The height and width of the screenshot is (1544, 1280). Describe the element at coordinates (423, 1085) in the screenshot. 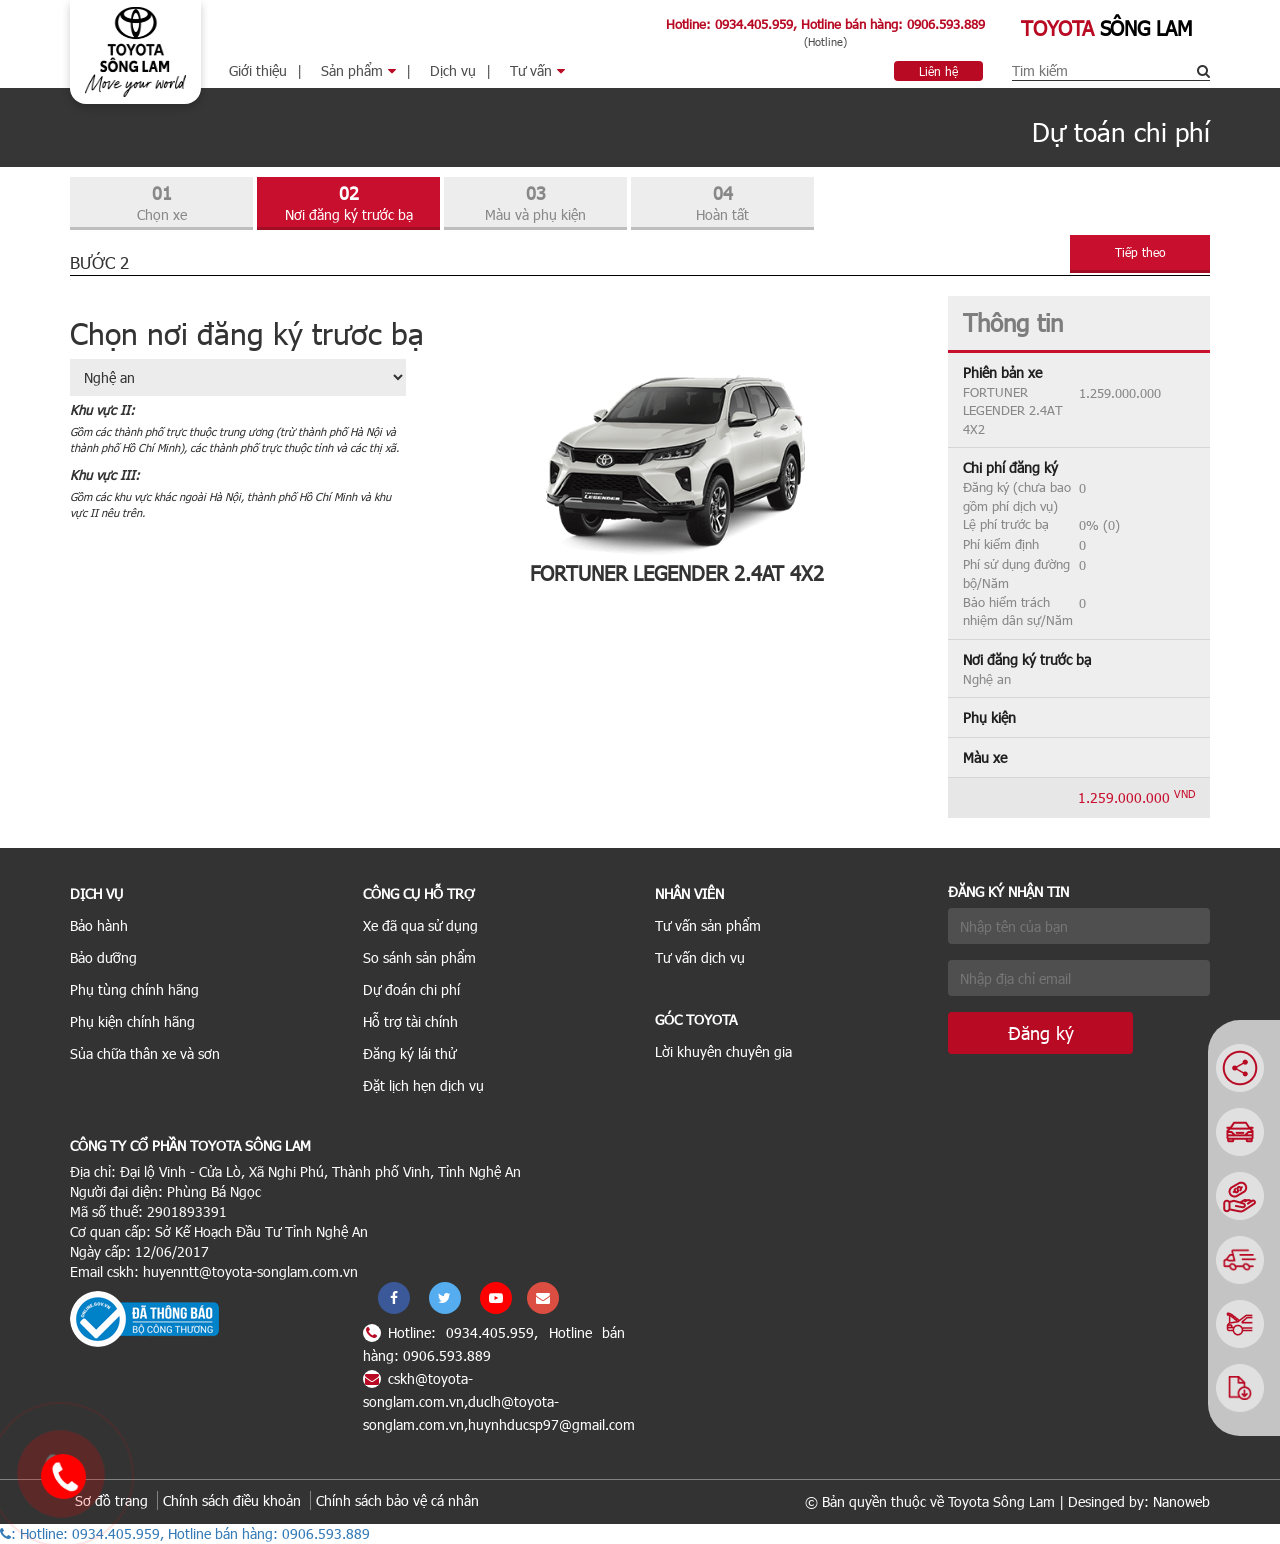

I see `Đặt lịch hẹn dịch vụ` at that location.